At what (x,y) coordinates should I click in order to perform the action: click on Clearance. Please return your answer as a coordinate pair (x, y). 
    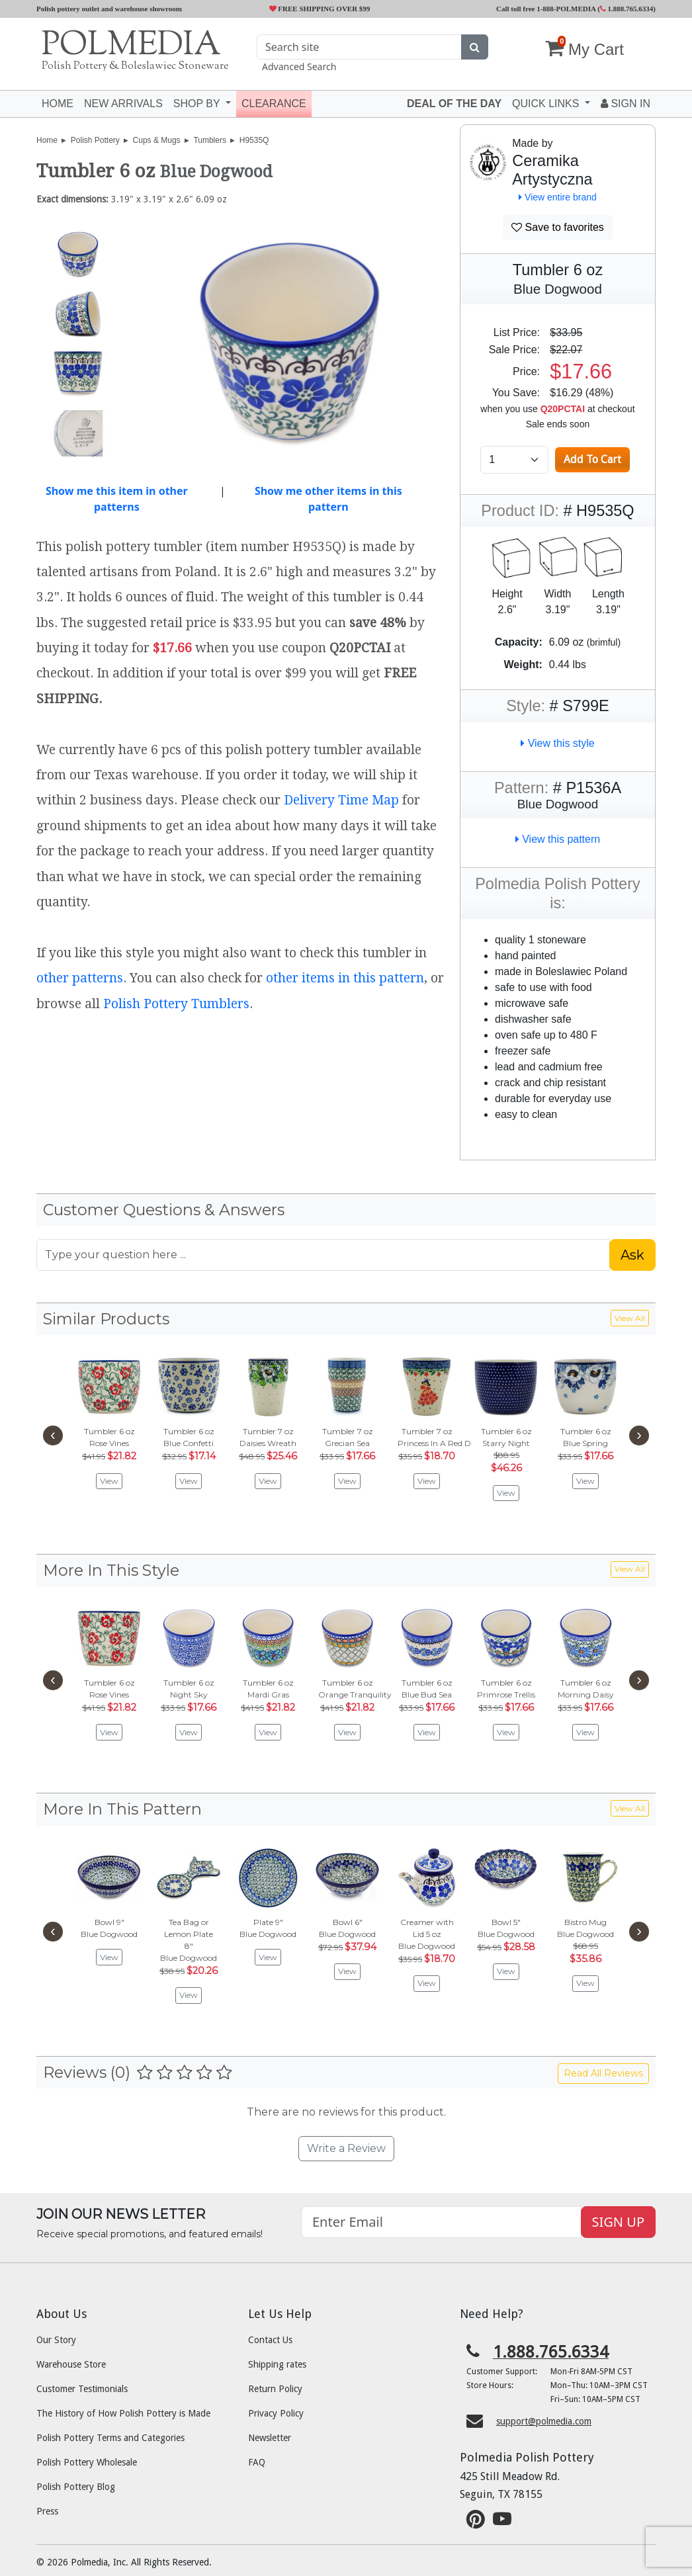
    Looking at the image, I should click on (273, 103).